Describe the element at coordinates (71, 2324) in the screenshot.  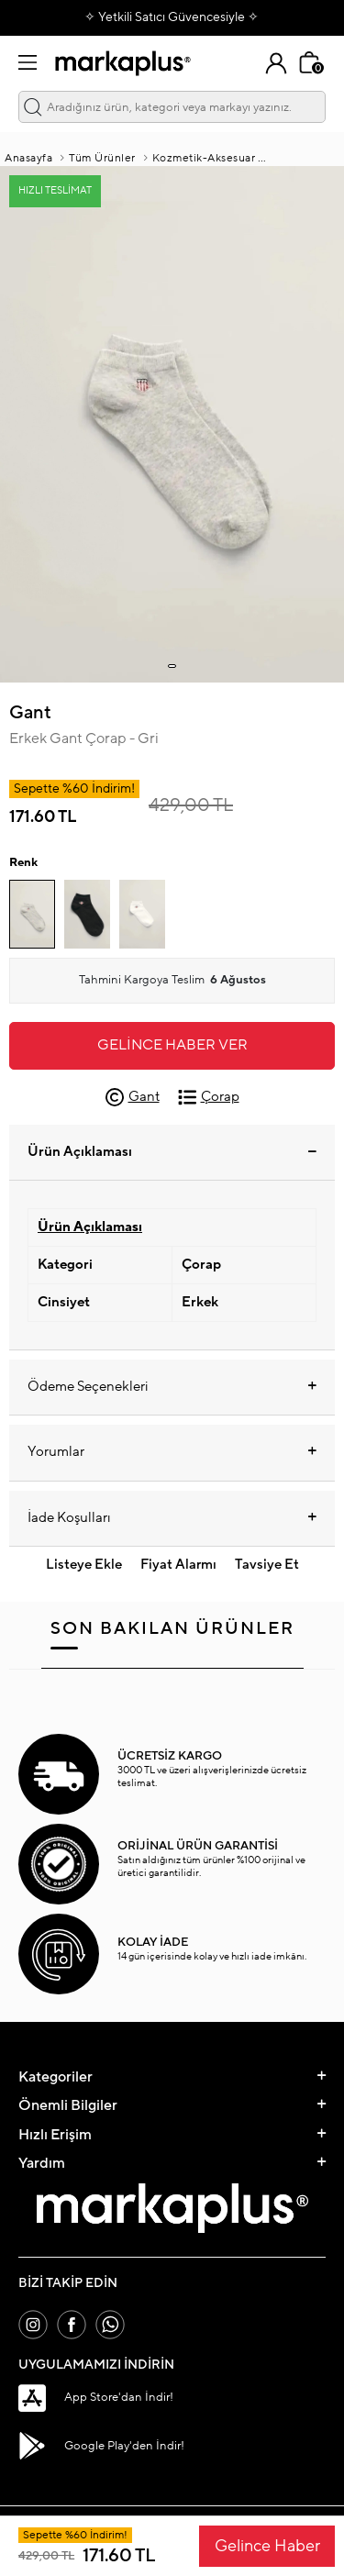
I see `[Facebook]` at that location.